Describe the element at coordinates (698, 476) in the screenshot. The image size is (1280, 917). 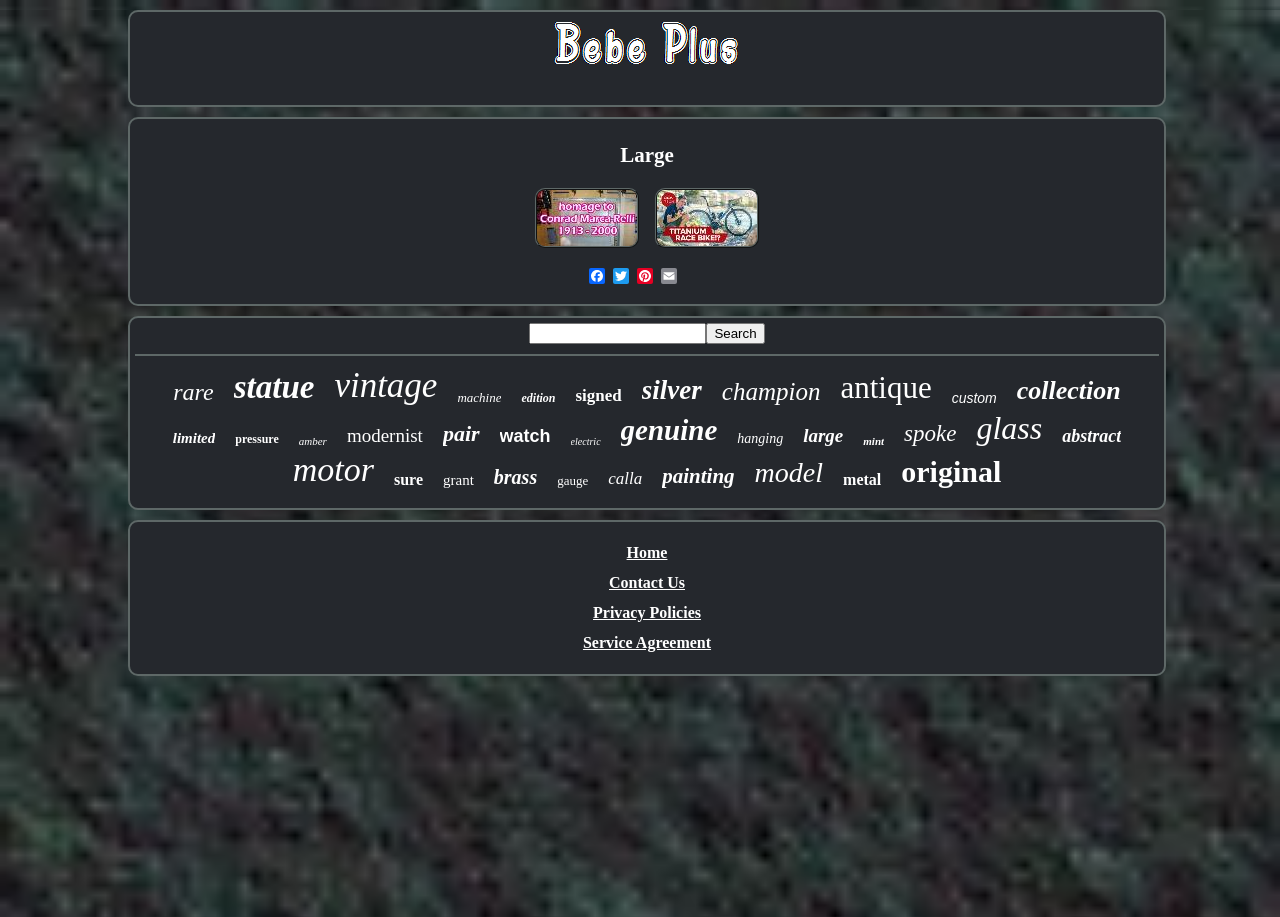
I see `painting` at that location.